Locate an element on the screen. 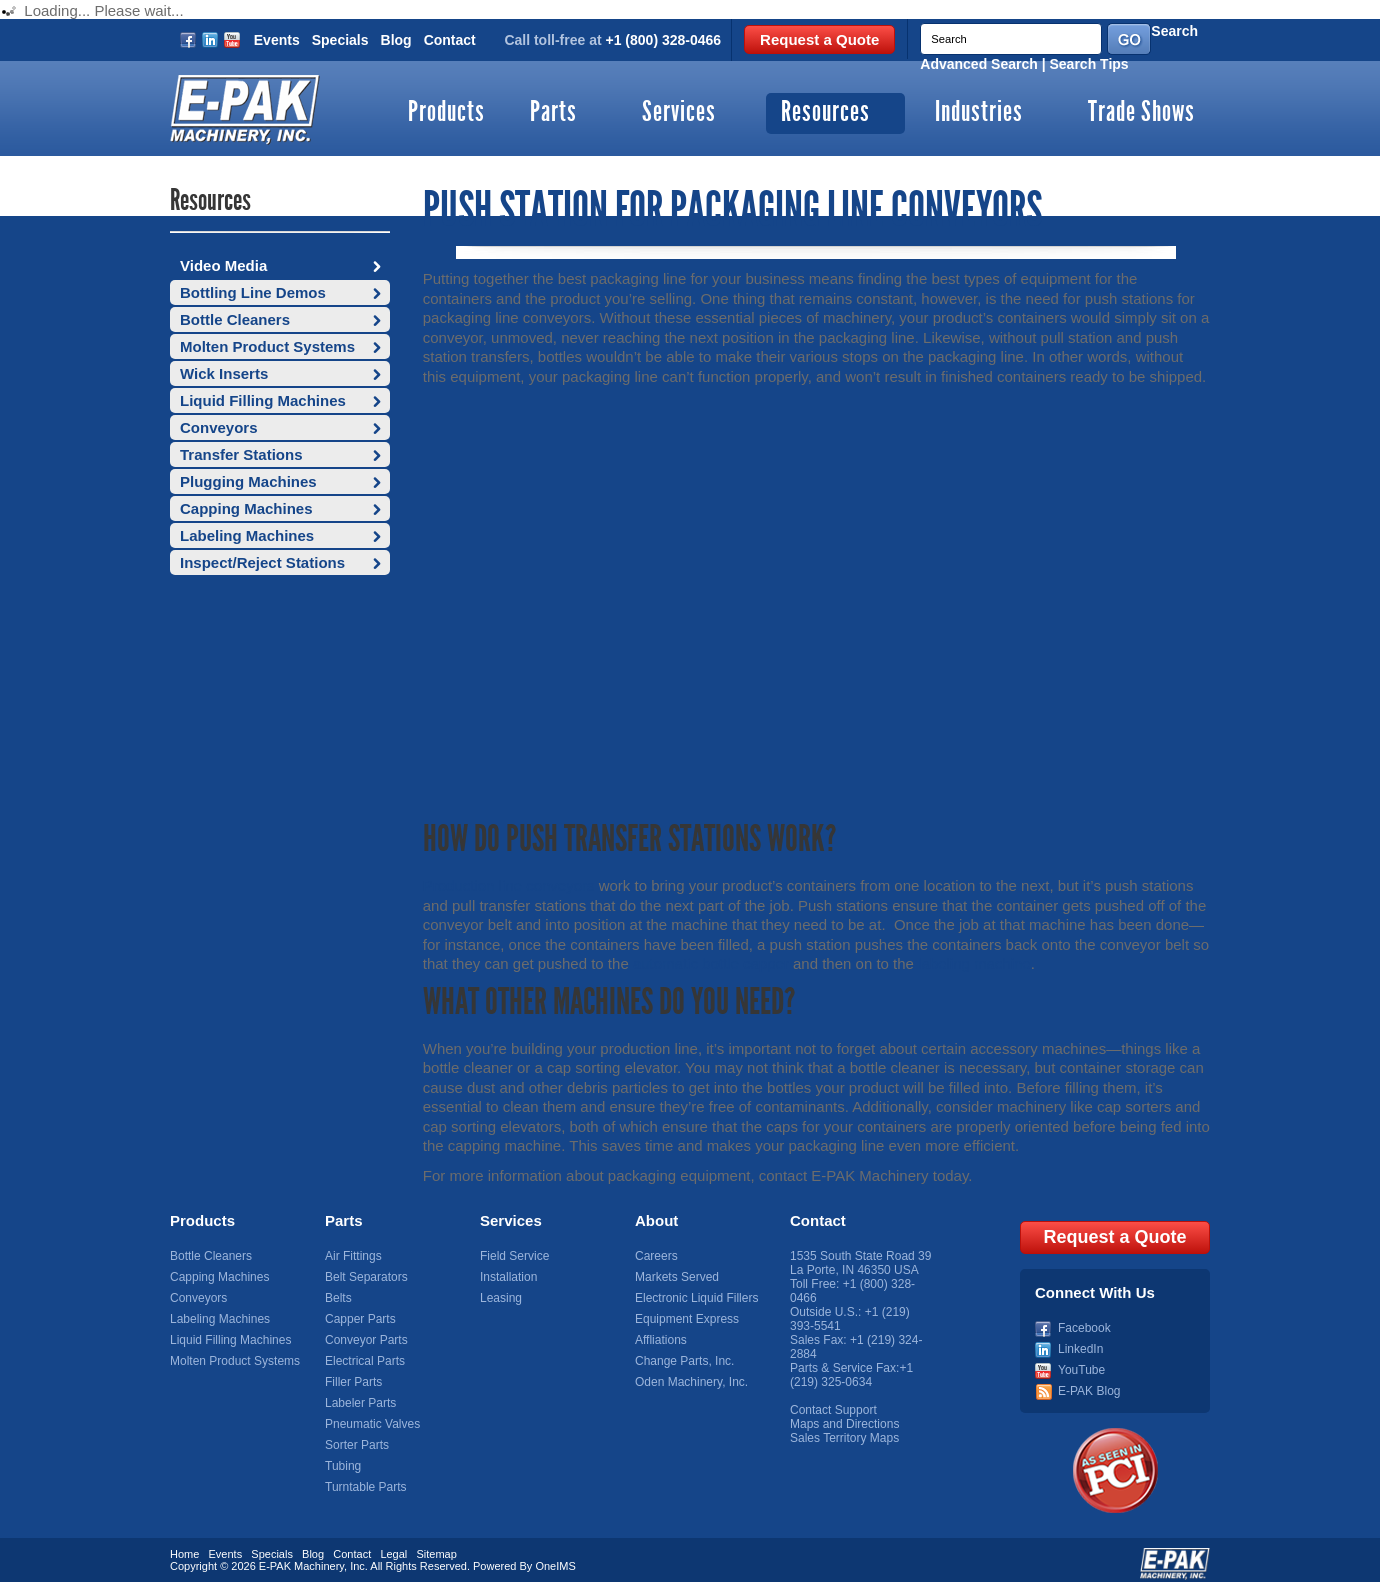 Image resolution: width=1380 pixels, height=1582 pixels. Trade Shows is located at coordinates (1141, 113).